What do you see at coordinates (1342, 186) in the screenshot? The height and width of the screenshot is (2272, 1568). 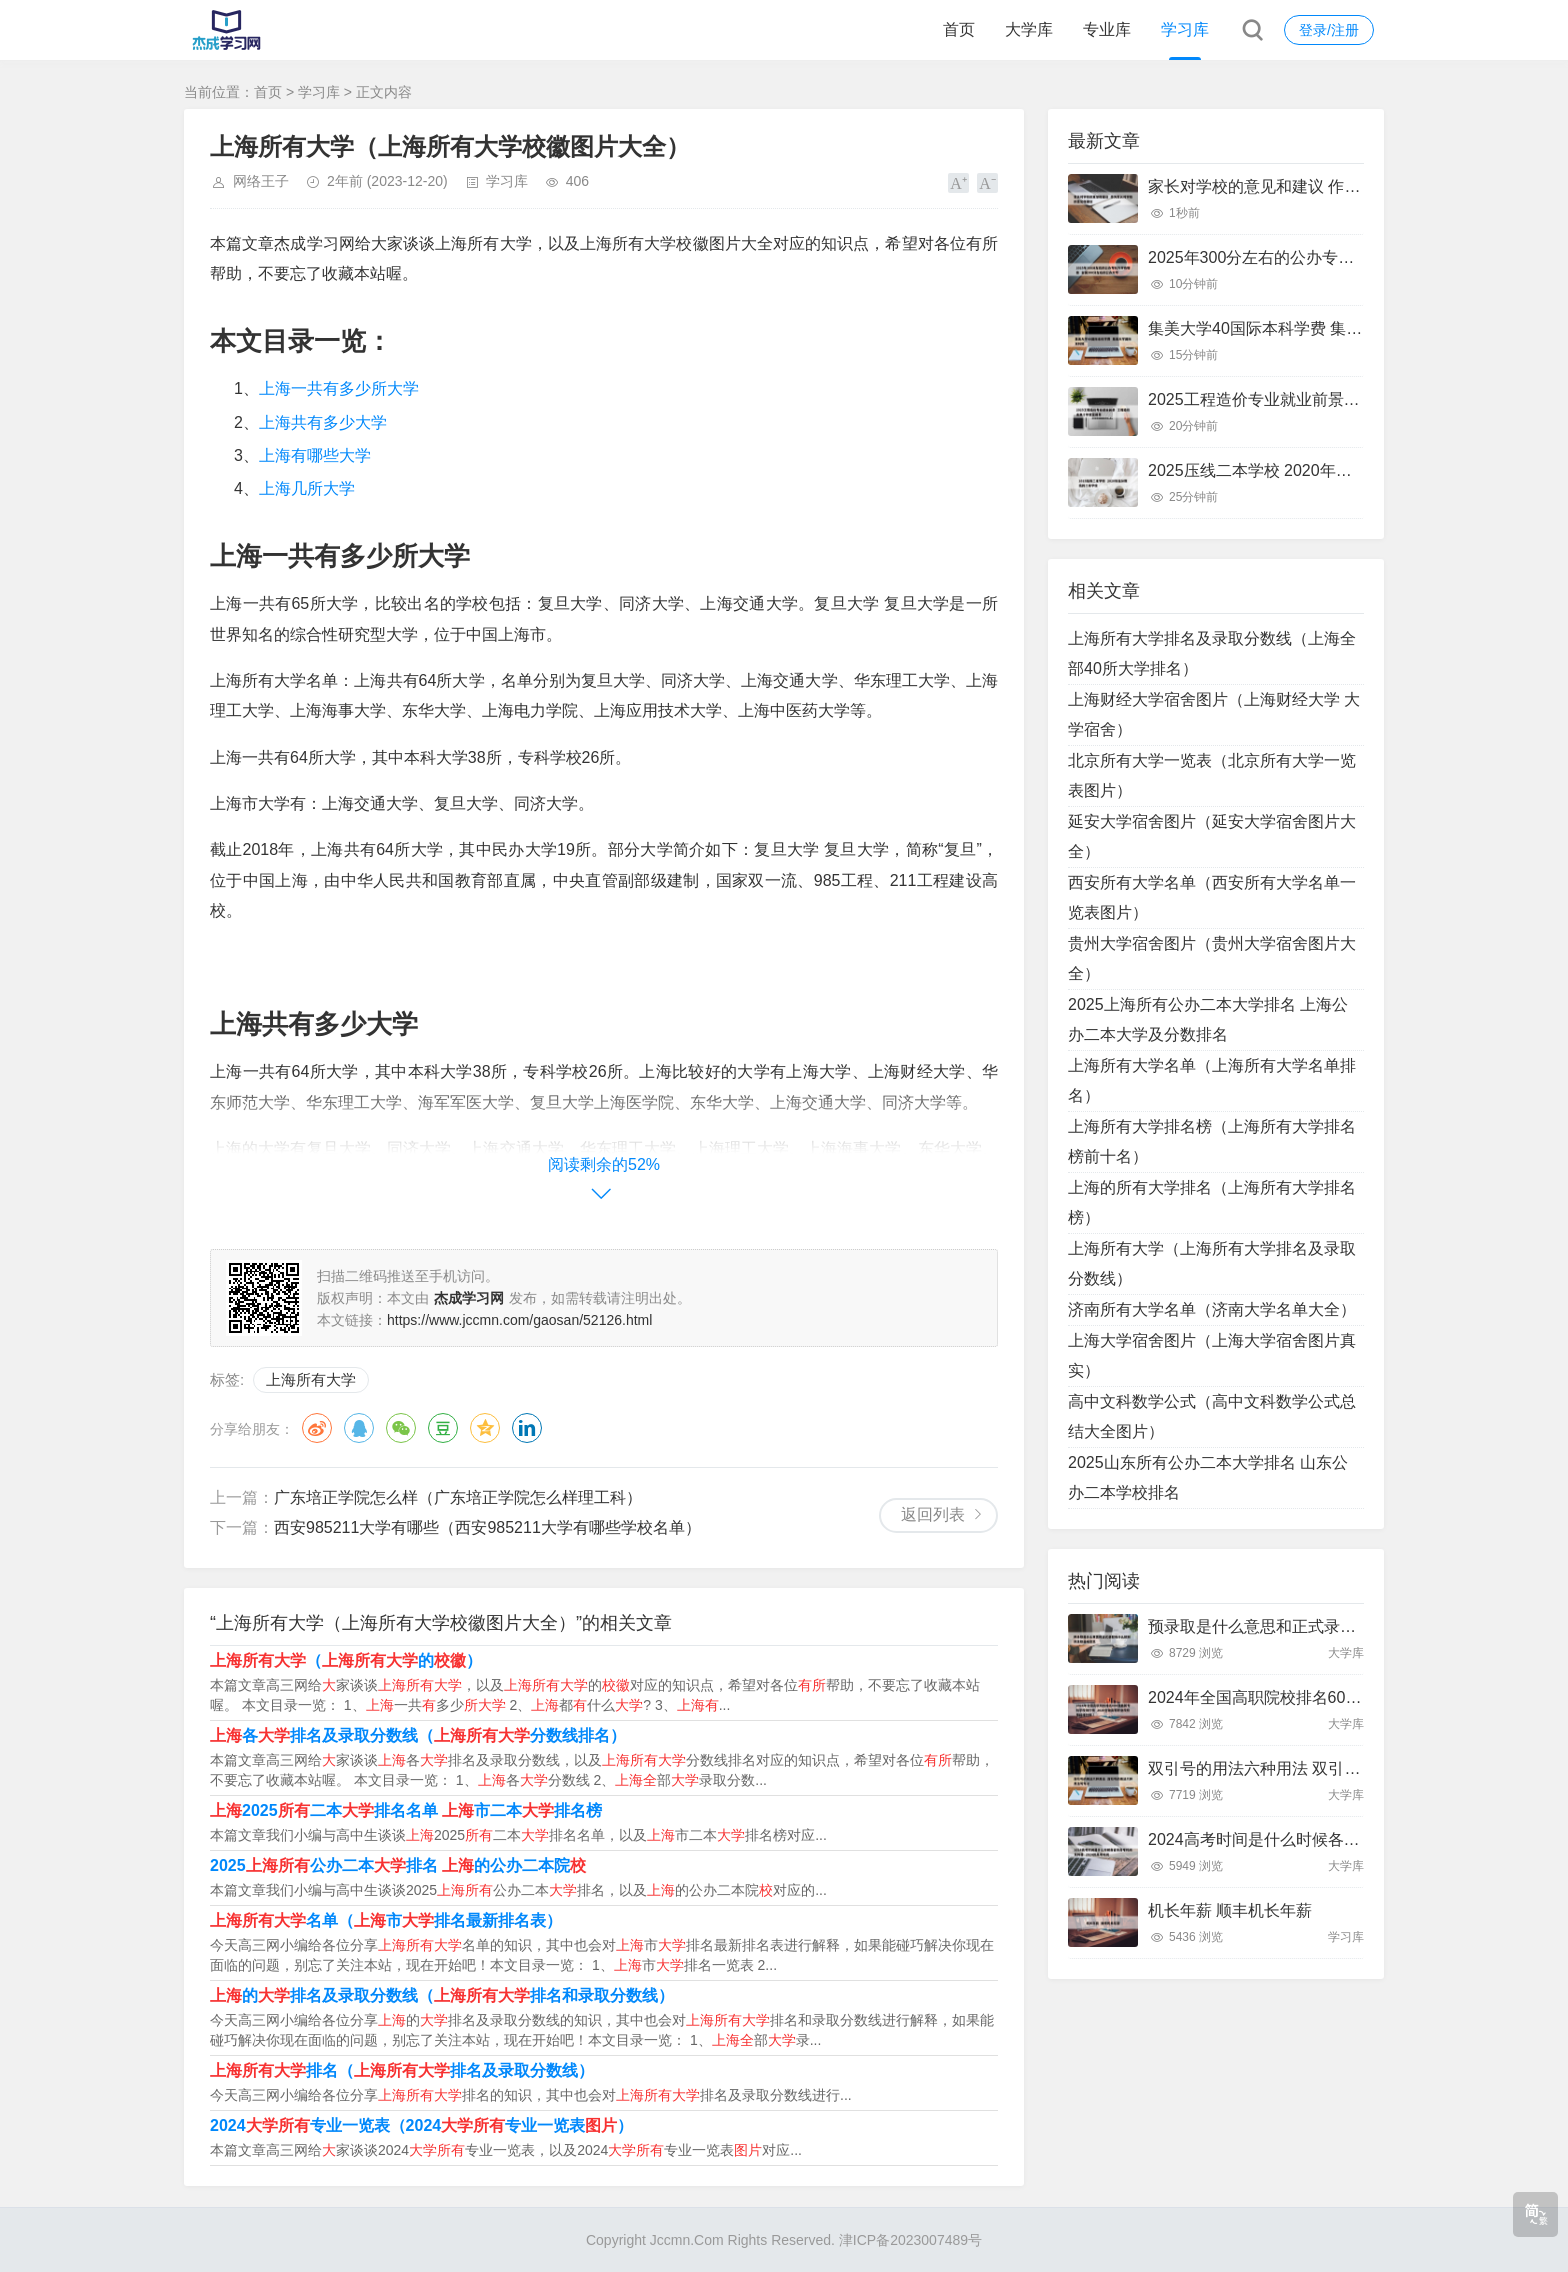 I see `家长对学校的意见和建议 作为家长对学校的意见和建议` at bounding box center [1342, 186].